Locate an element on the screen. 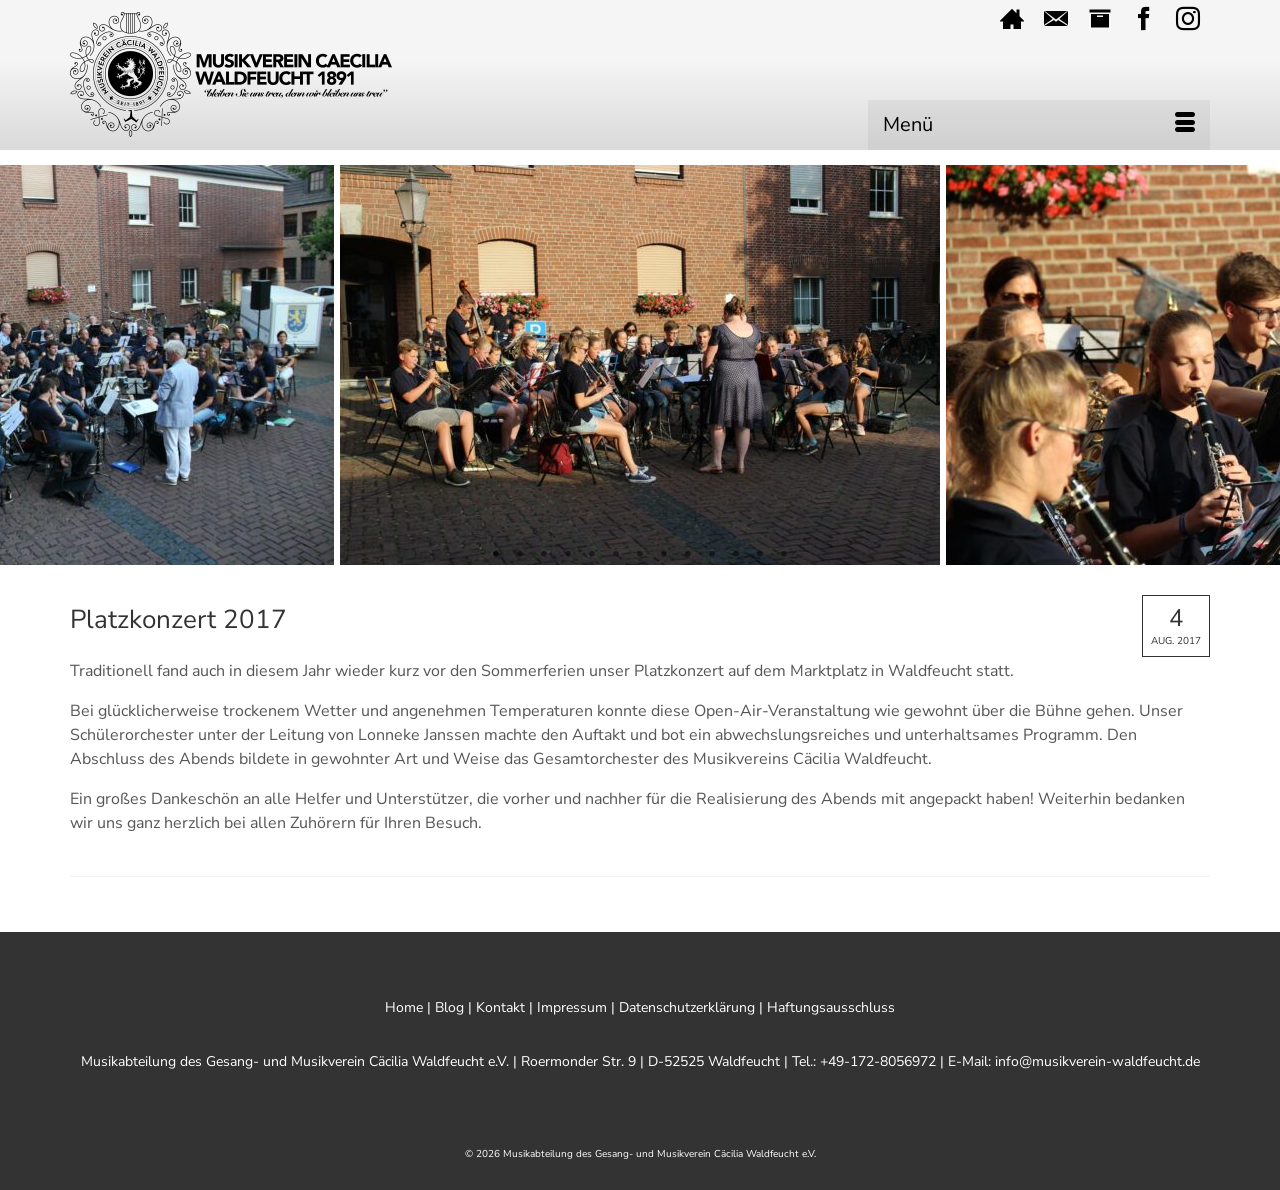 The width and height of the screenshot is (1280, 1190). Blog is located at coordinates (449, 1007).